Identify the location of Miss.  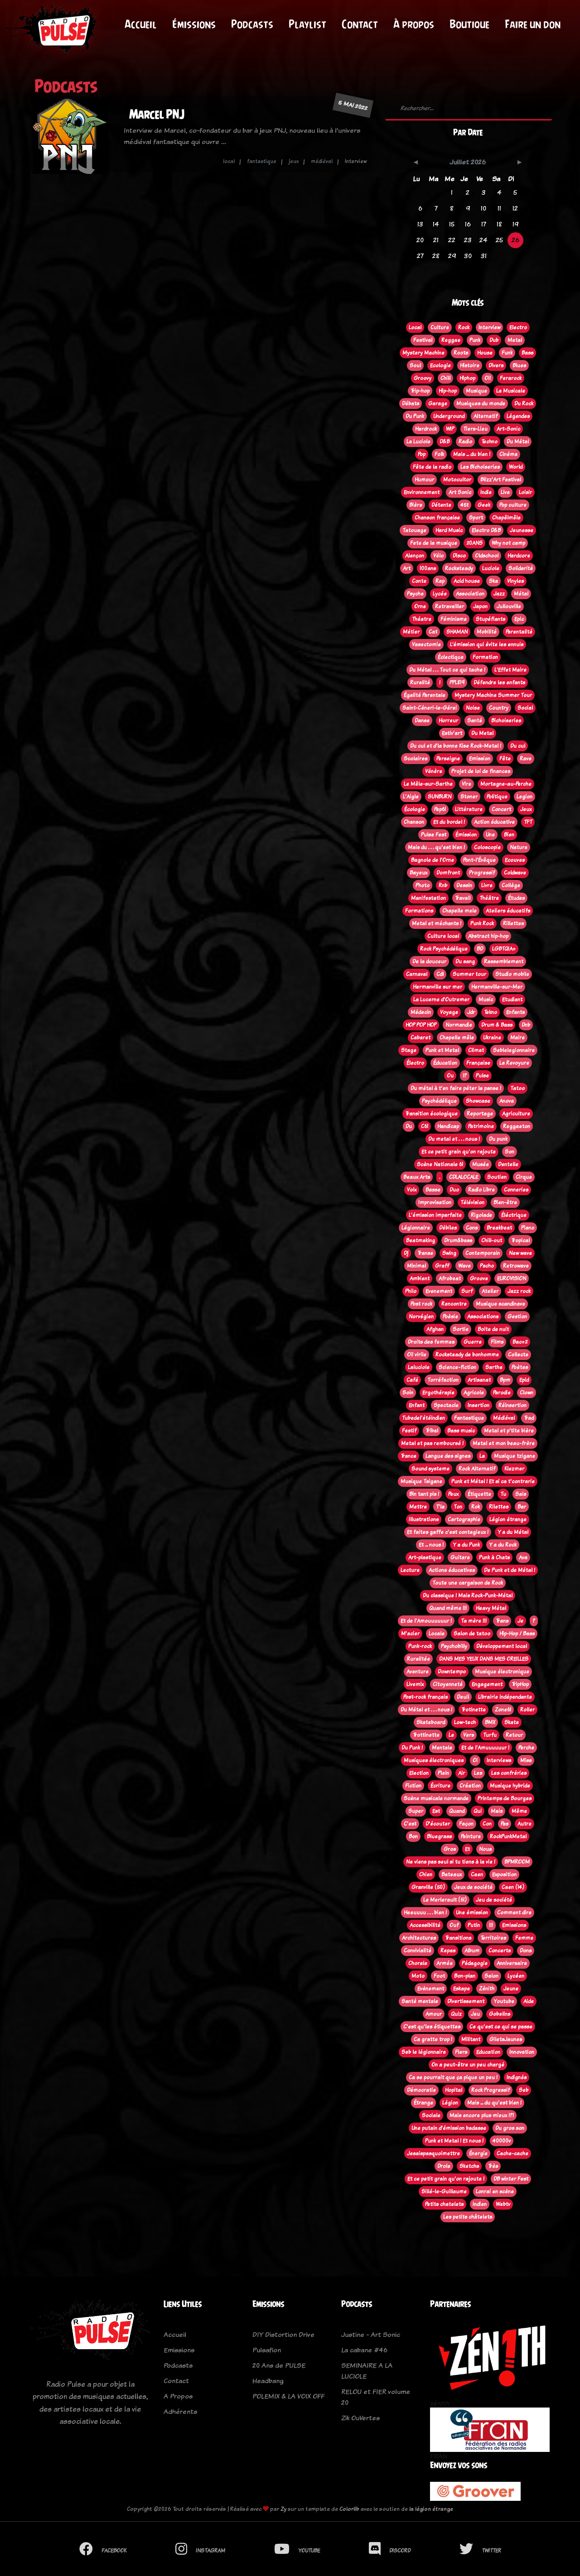
(526, 1760).